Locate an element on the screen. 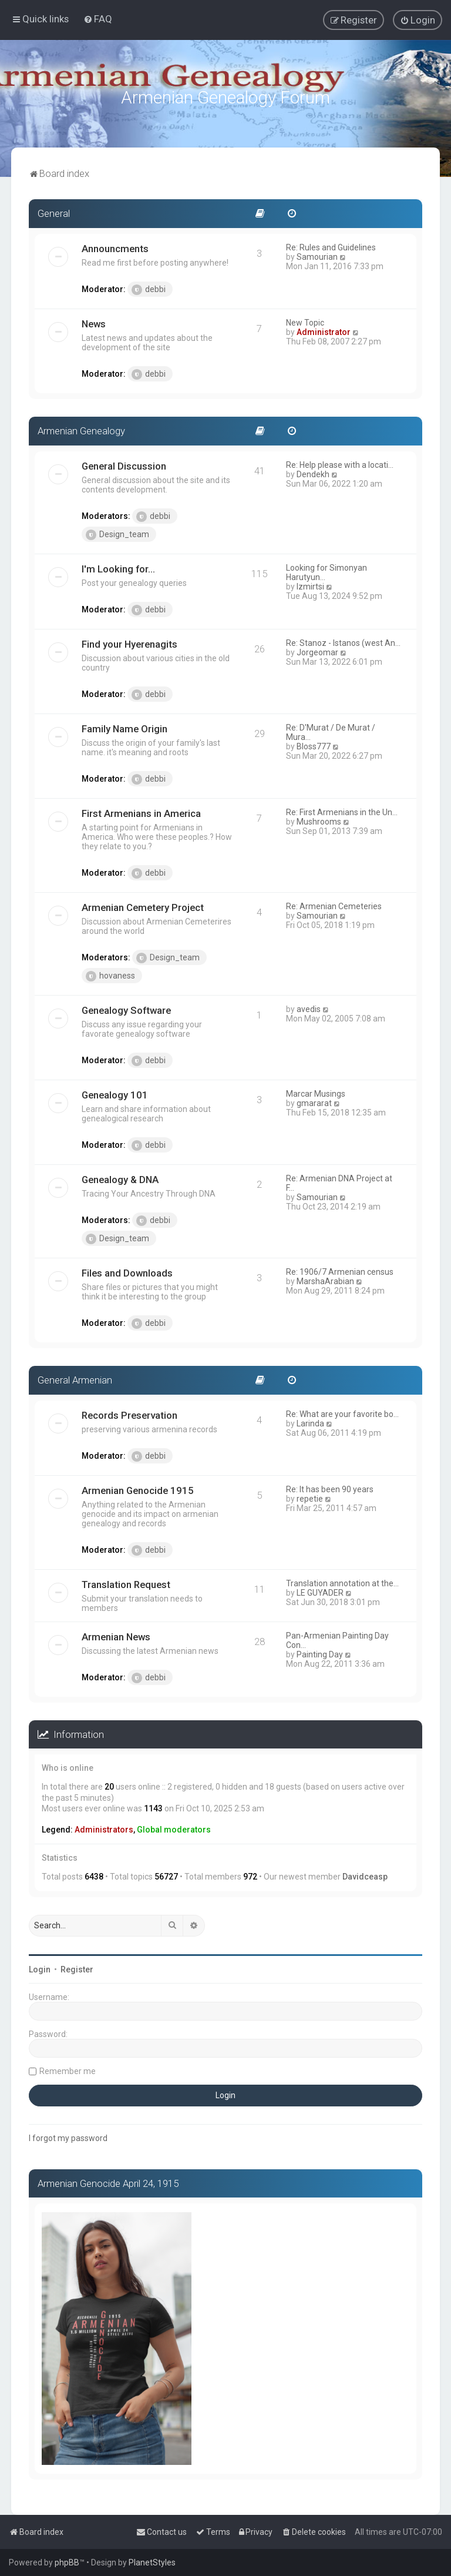 The width and height of the screenshot is (451, 2576). News is located at coordinates (94, 322).